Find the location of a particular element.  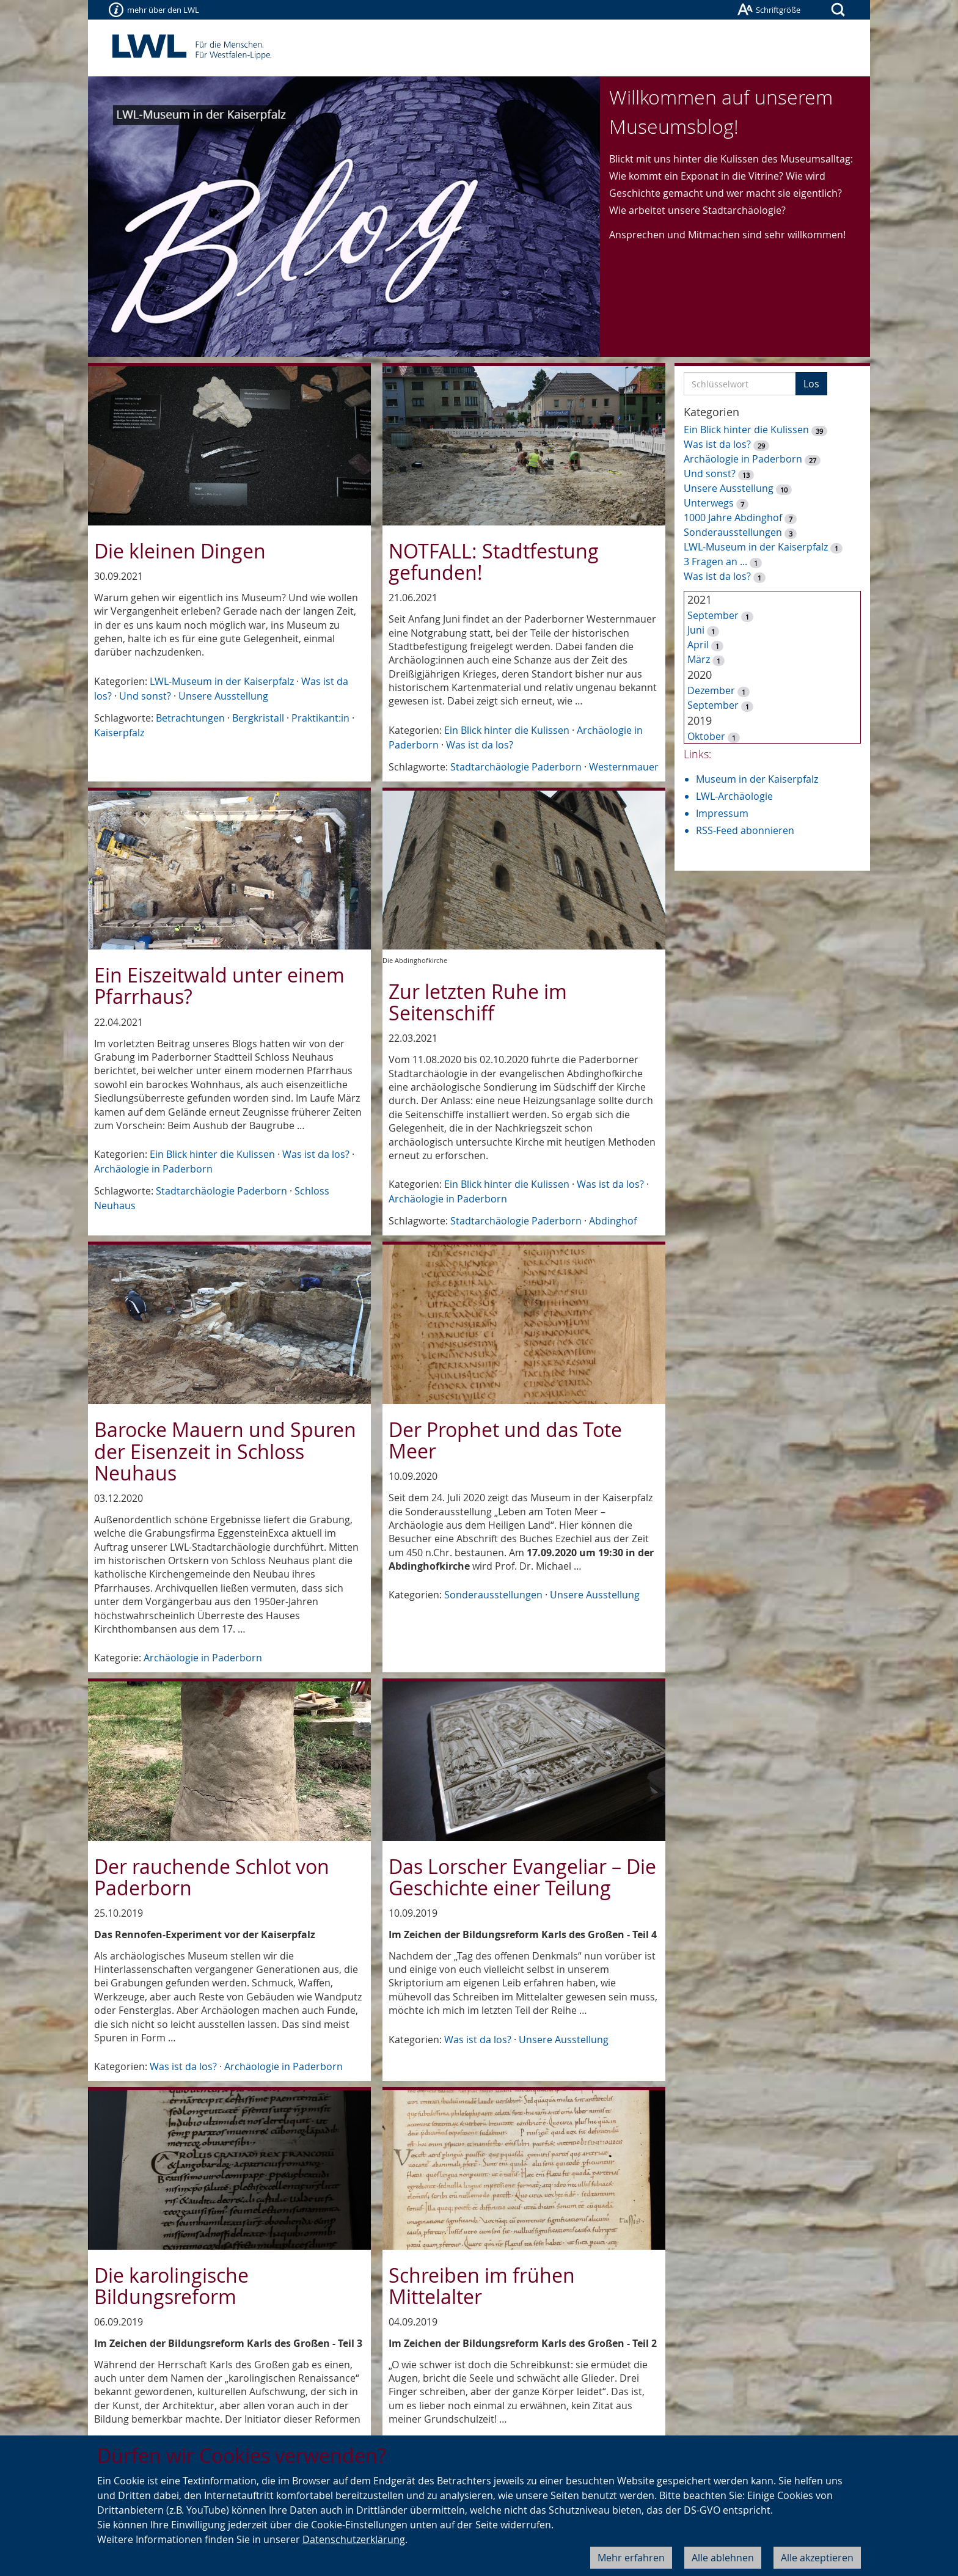

Datenschutzerklärung is located at coordinates (353, 2539).